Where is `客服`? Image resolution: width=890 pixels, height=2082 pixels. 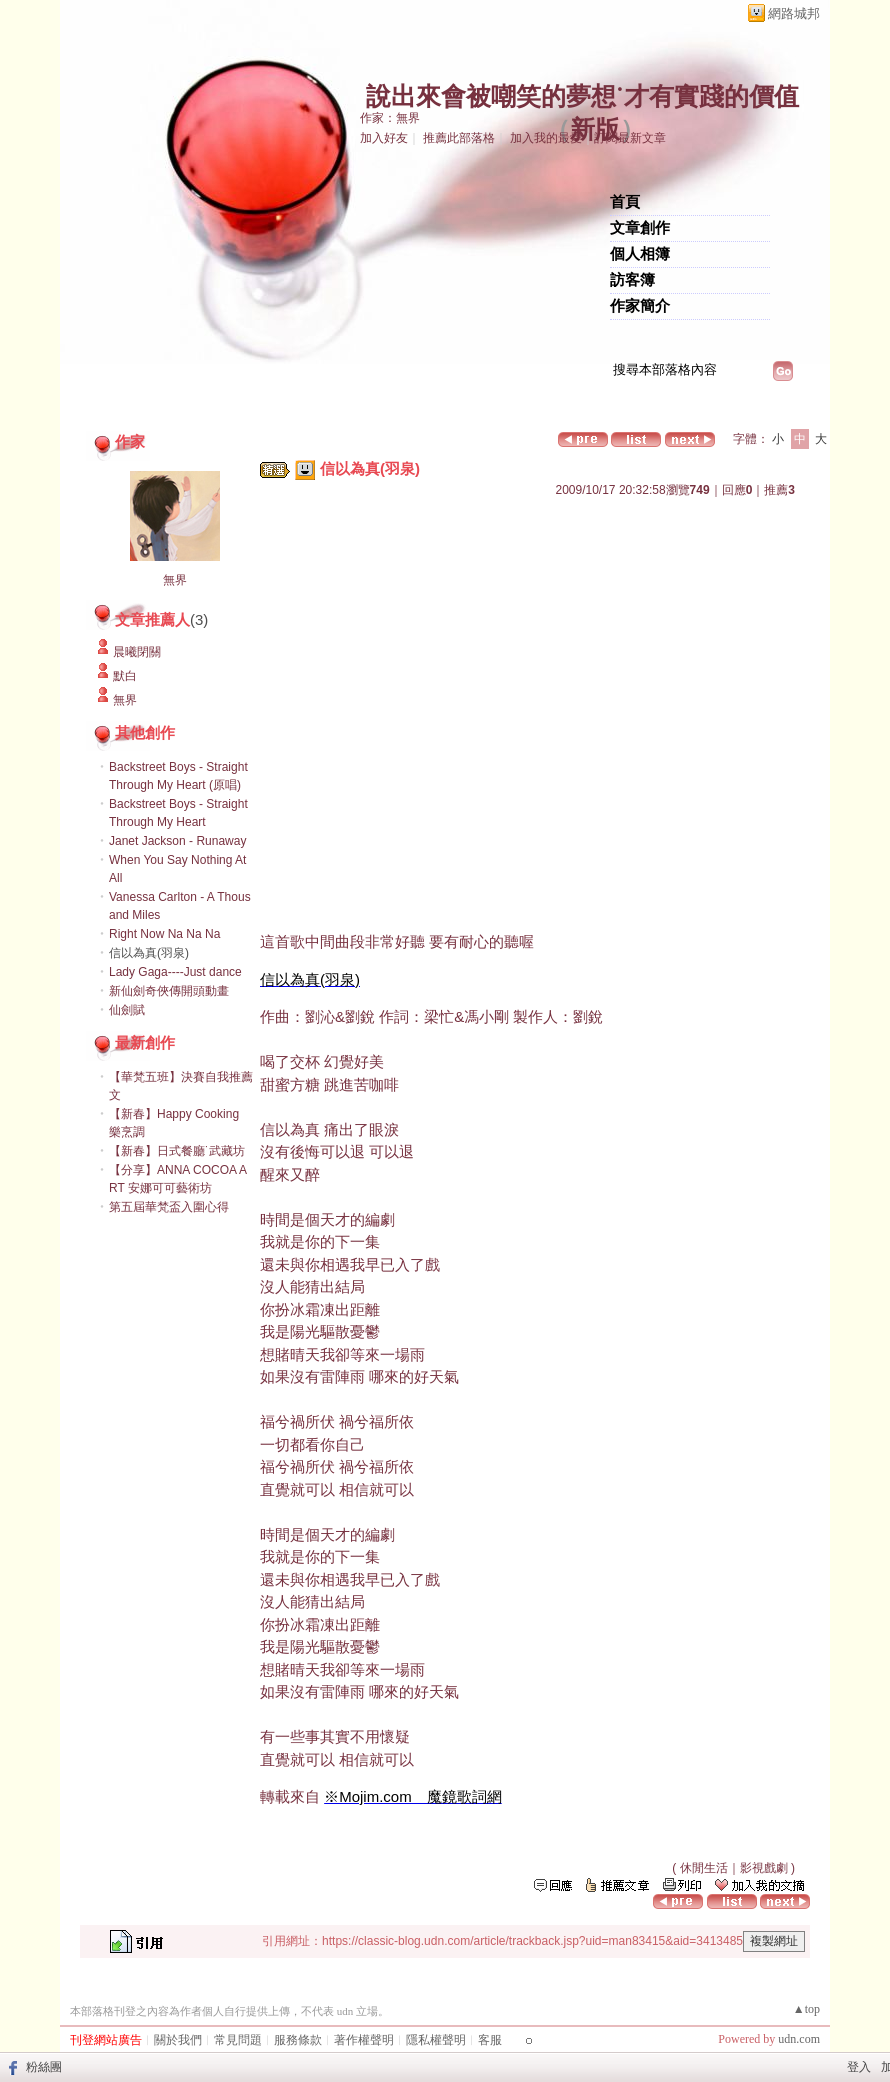 客服 is located at coordinates (490, 2040).